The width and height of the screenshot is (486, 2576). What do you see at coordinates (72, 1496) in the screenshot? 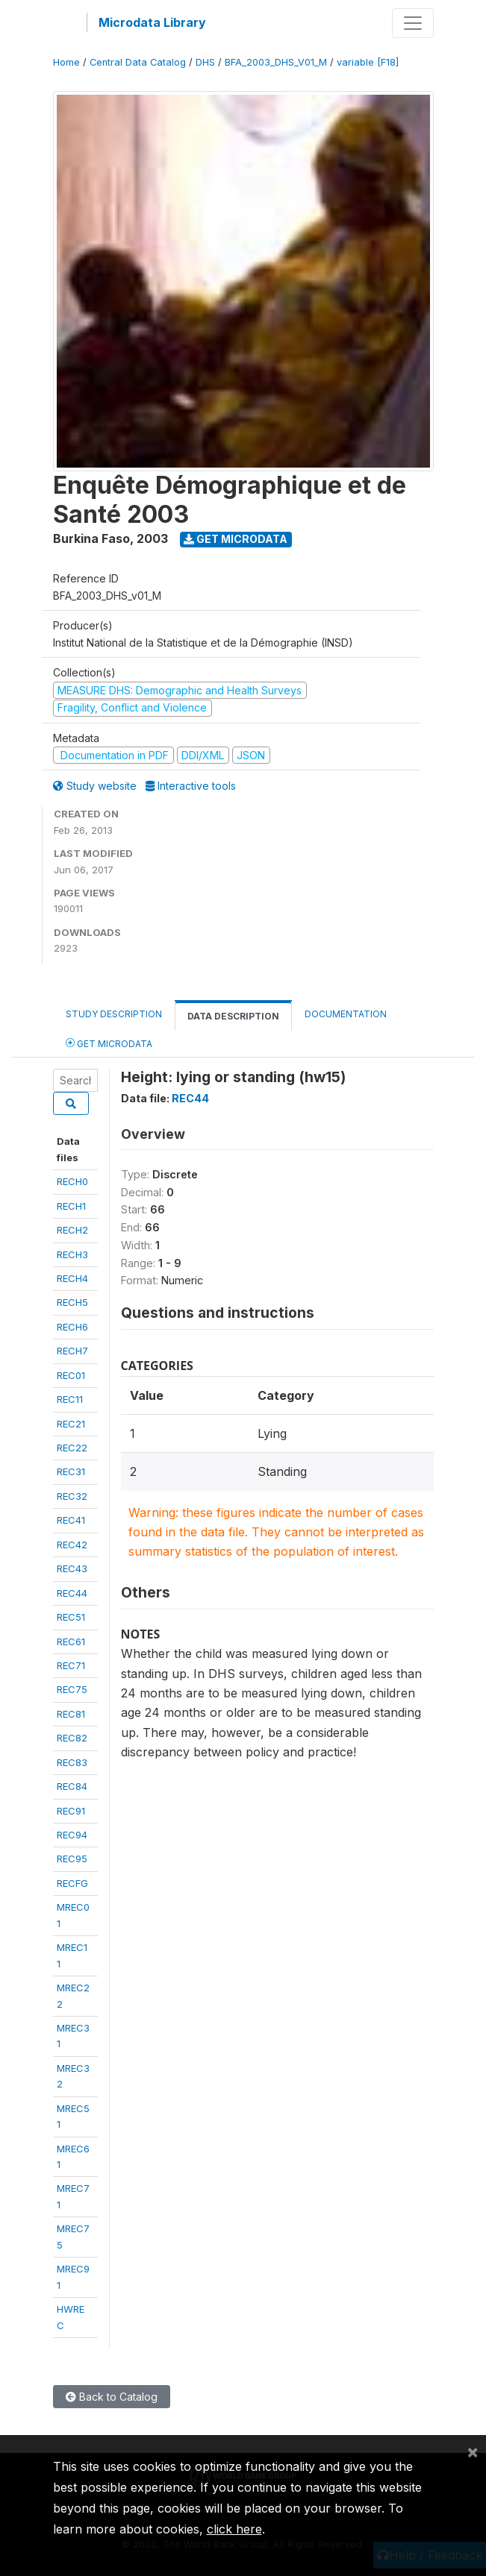
I see `REC32` at bounding box center [72, 1496].